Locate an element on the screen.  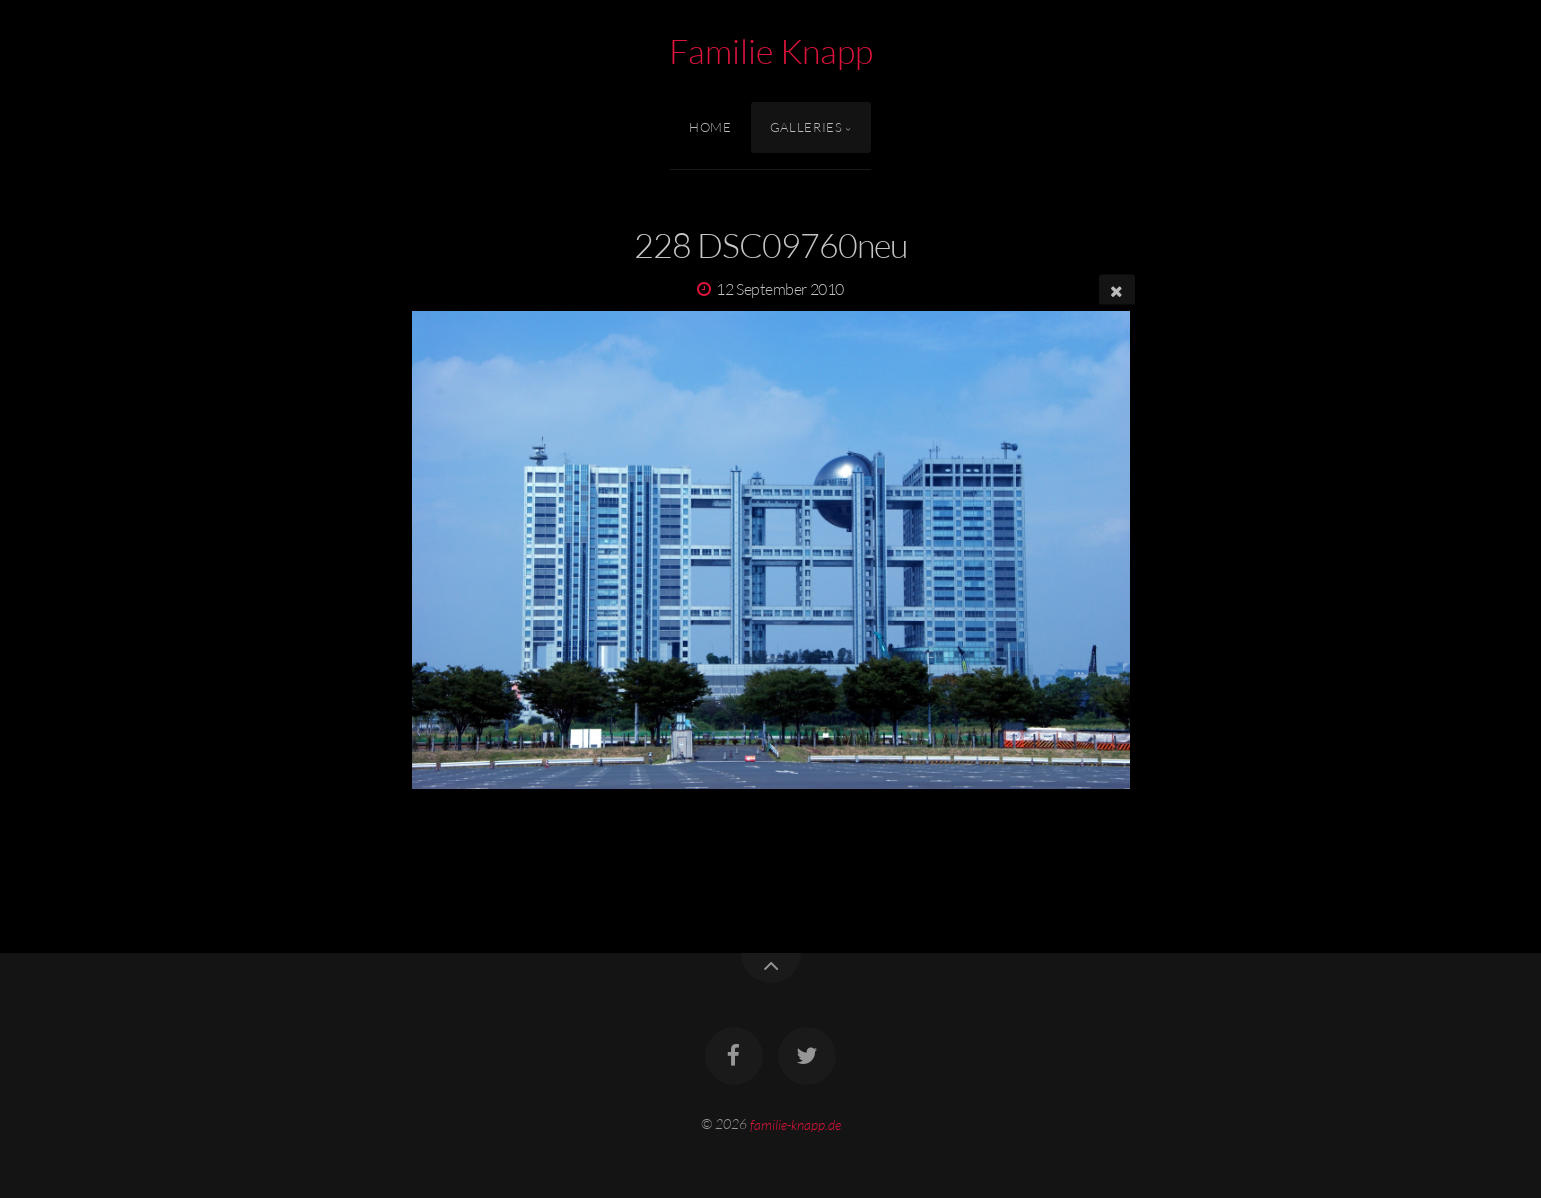
Familie Knapp is located at coordinates (771, 51).